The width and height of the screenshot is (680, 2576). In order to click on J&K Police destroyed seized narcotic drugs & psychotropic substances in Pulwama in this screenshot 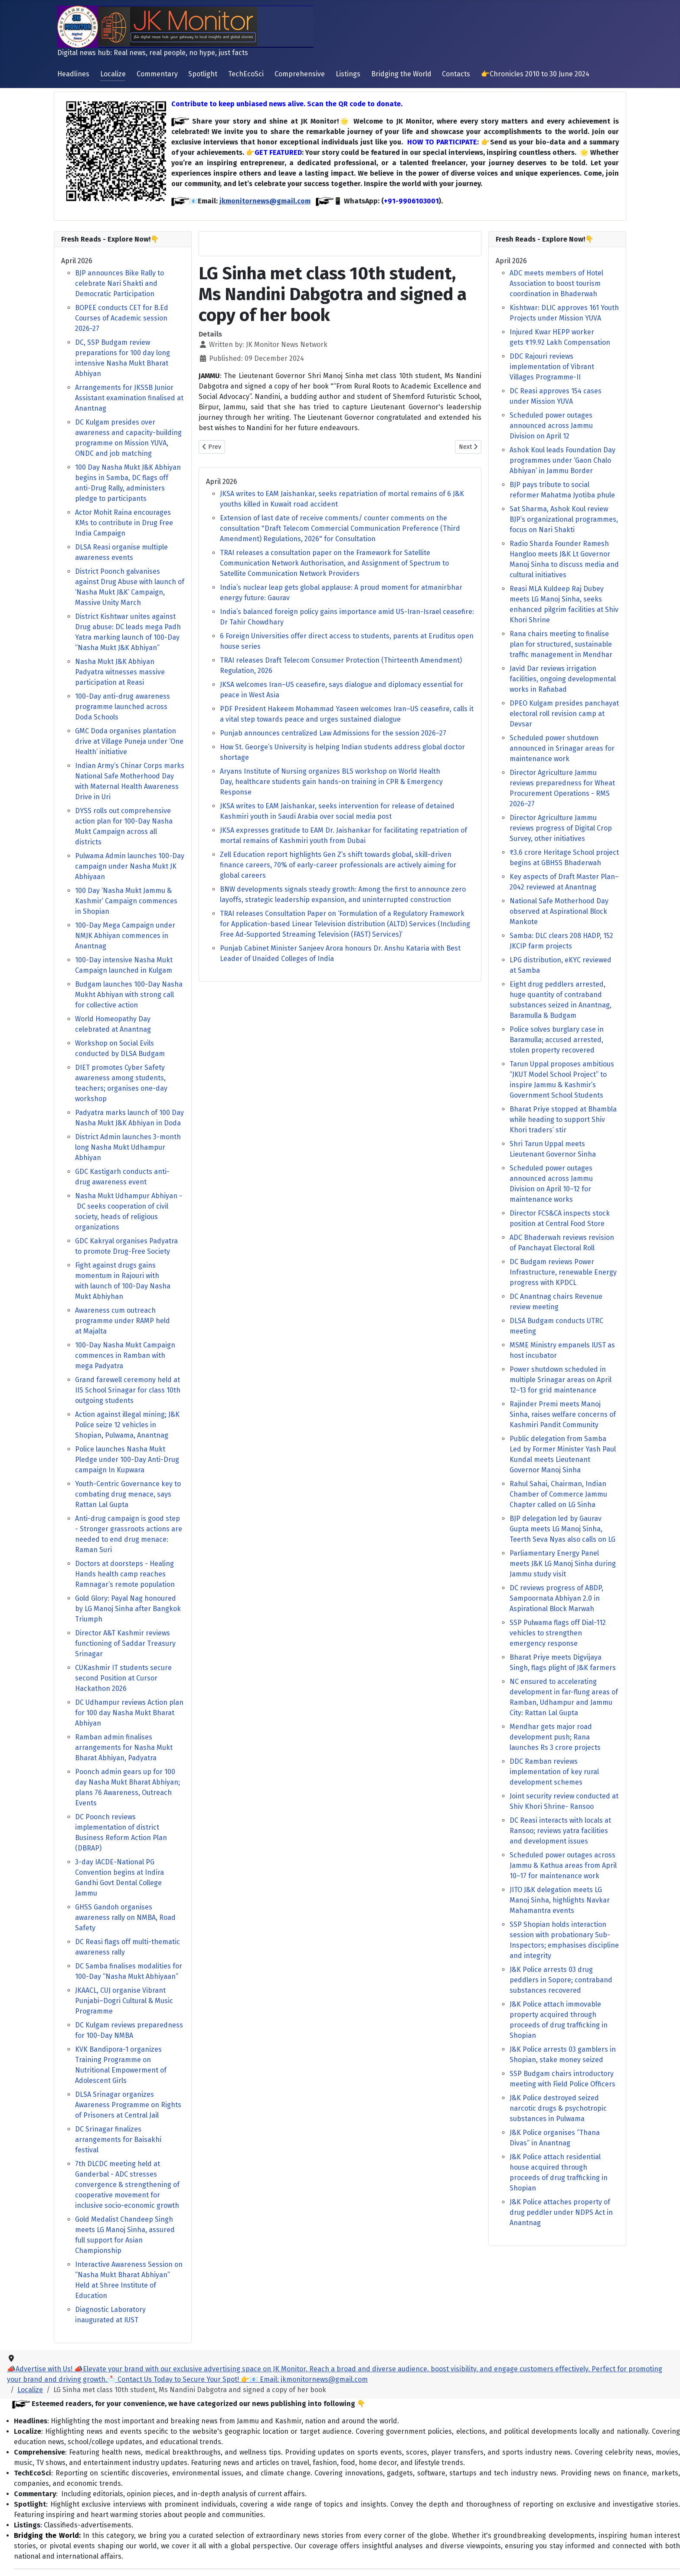, I will do `click(558, 2108)`.